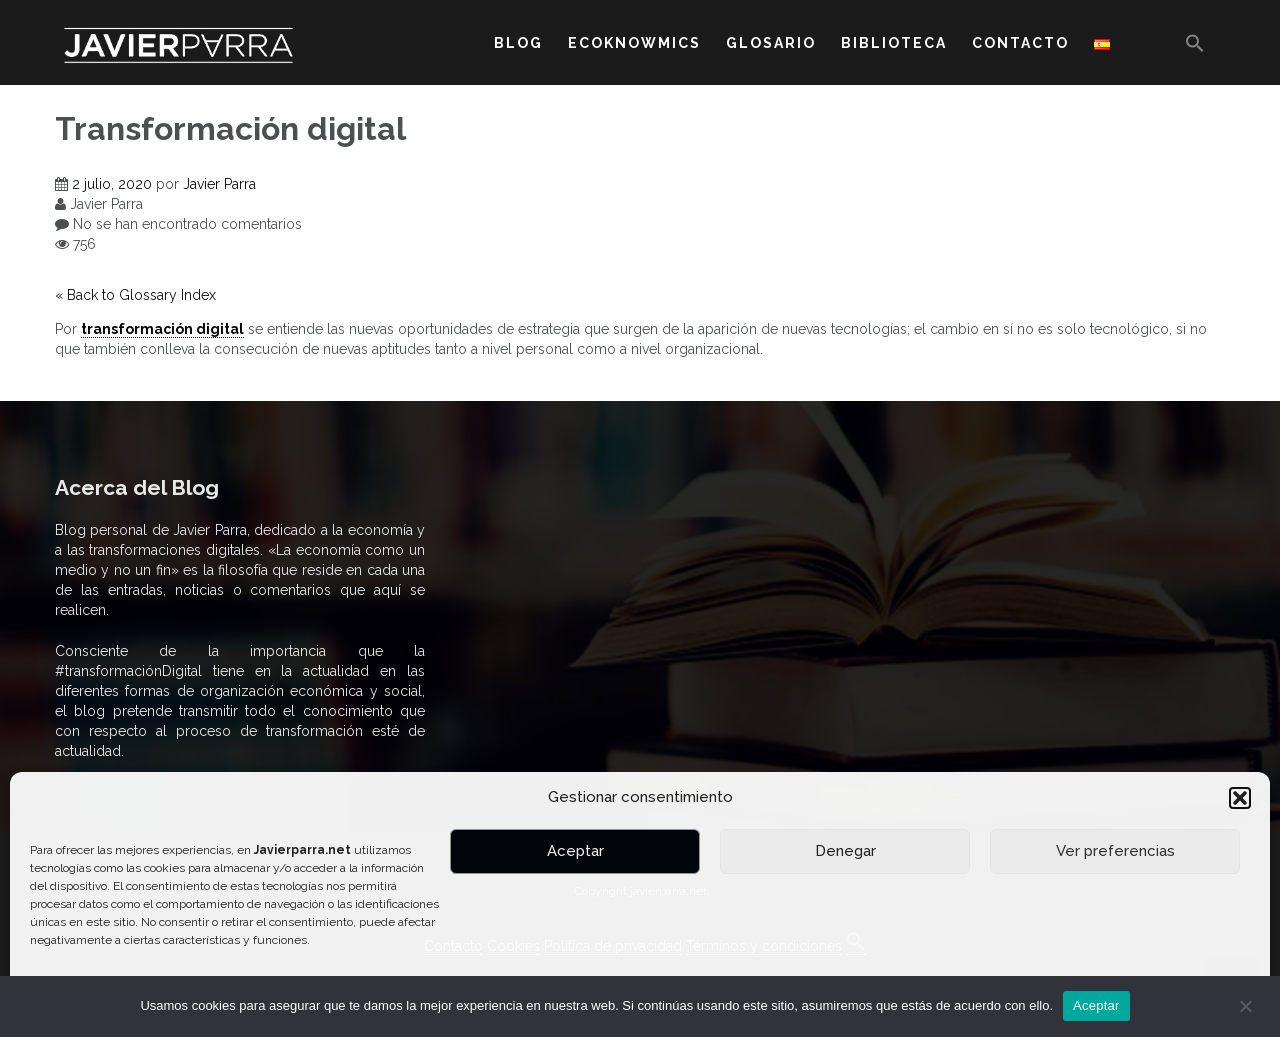 The height and width of the screenshot is (1037, 1280). I want to click on « Back to Glossary Index, so click(135, 295).